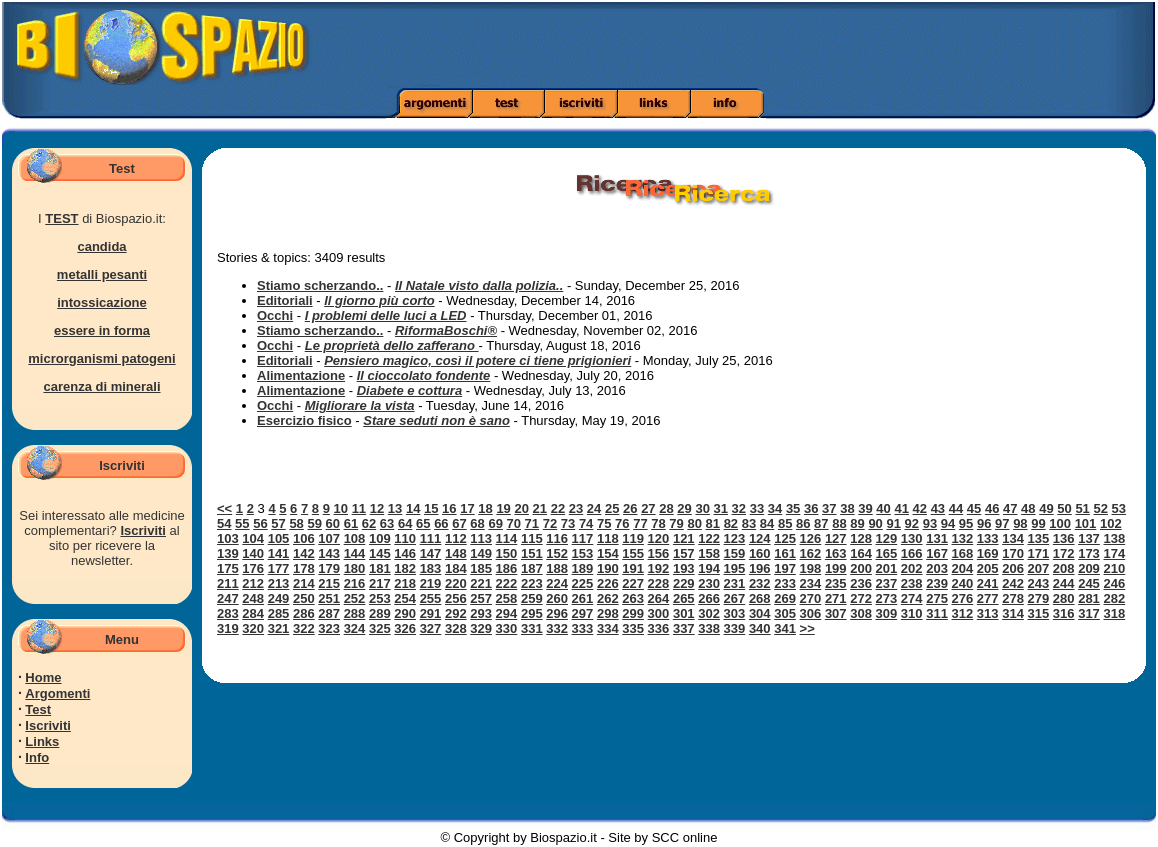 Image resolution: width=1158 pixels, height=847 pixels. Describe the element at coordinates (608, 538) in the screenshot. I see `118` at that location.